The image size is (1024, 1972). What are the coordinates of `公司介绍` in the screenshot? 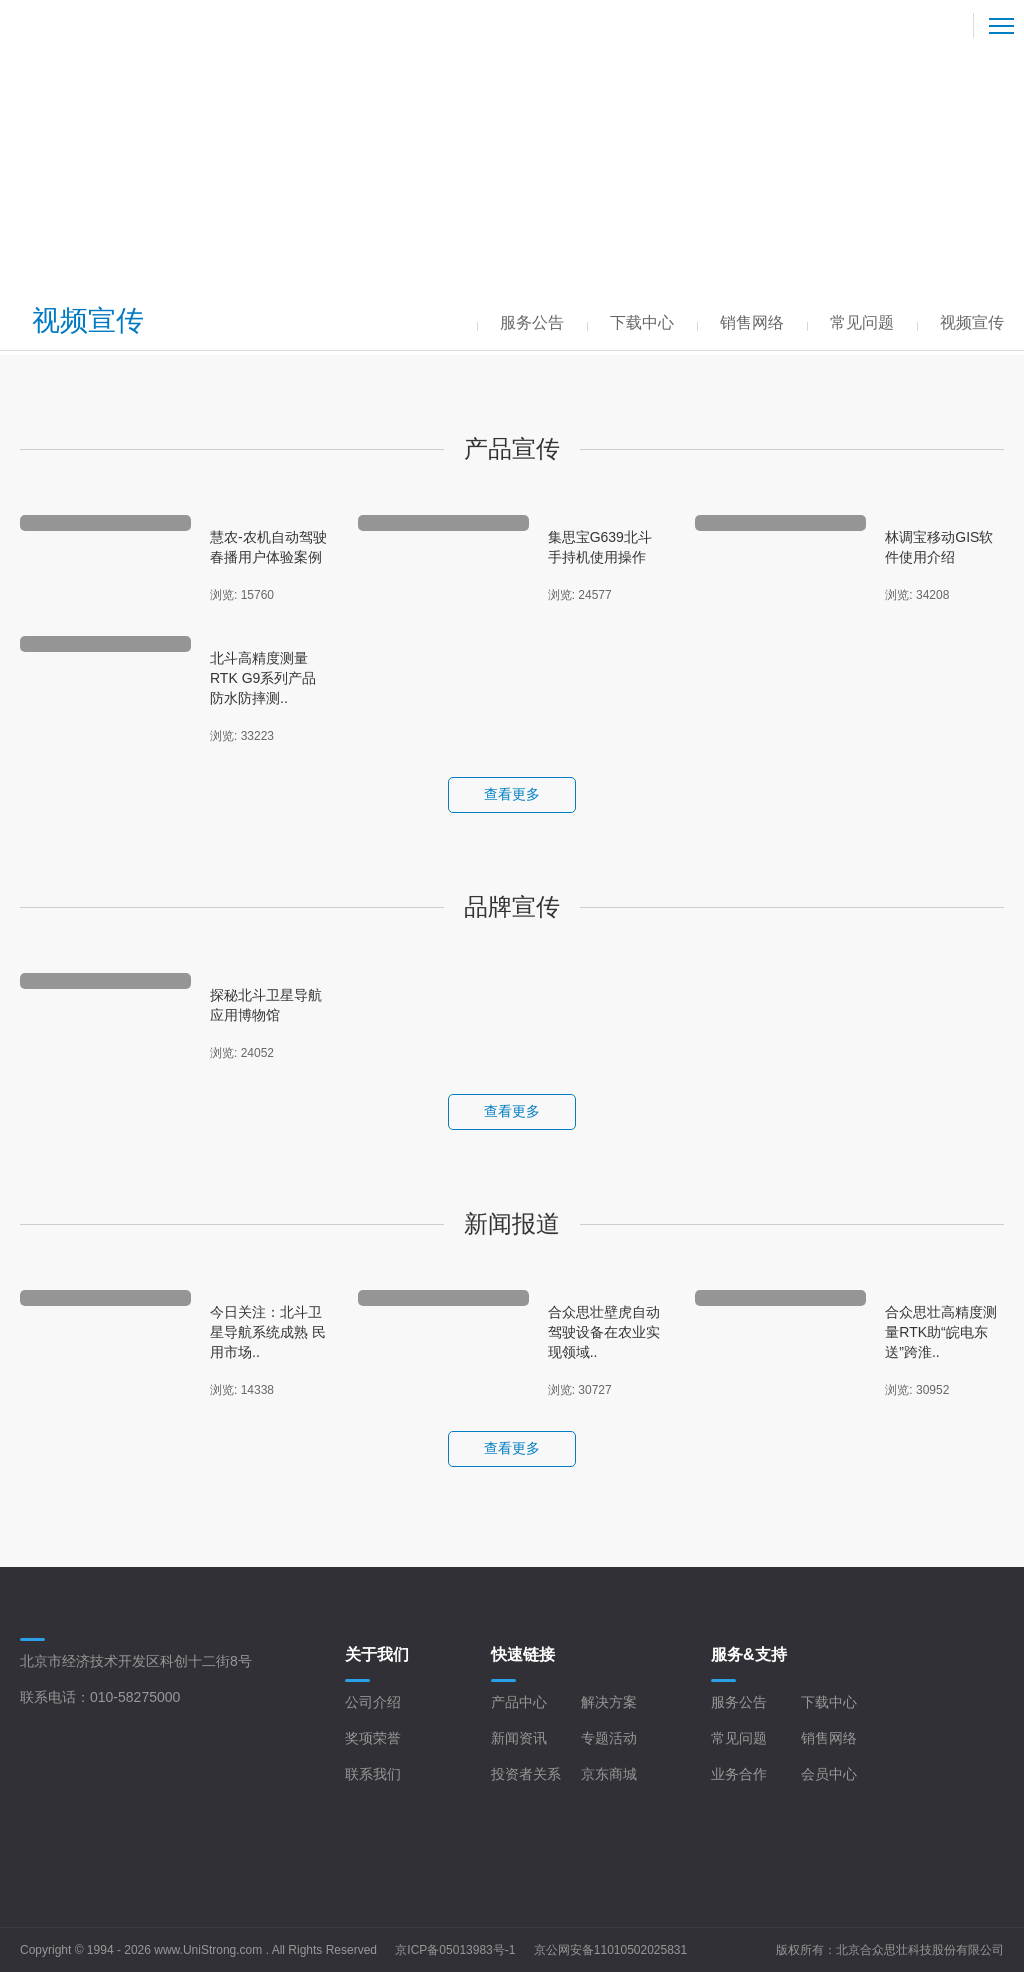 It's located at (373, 1702).